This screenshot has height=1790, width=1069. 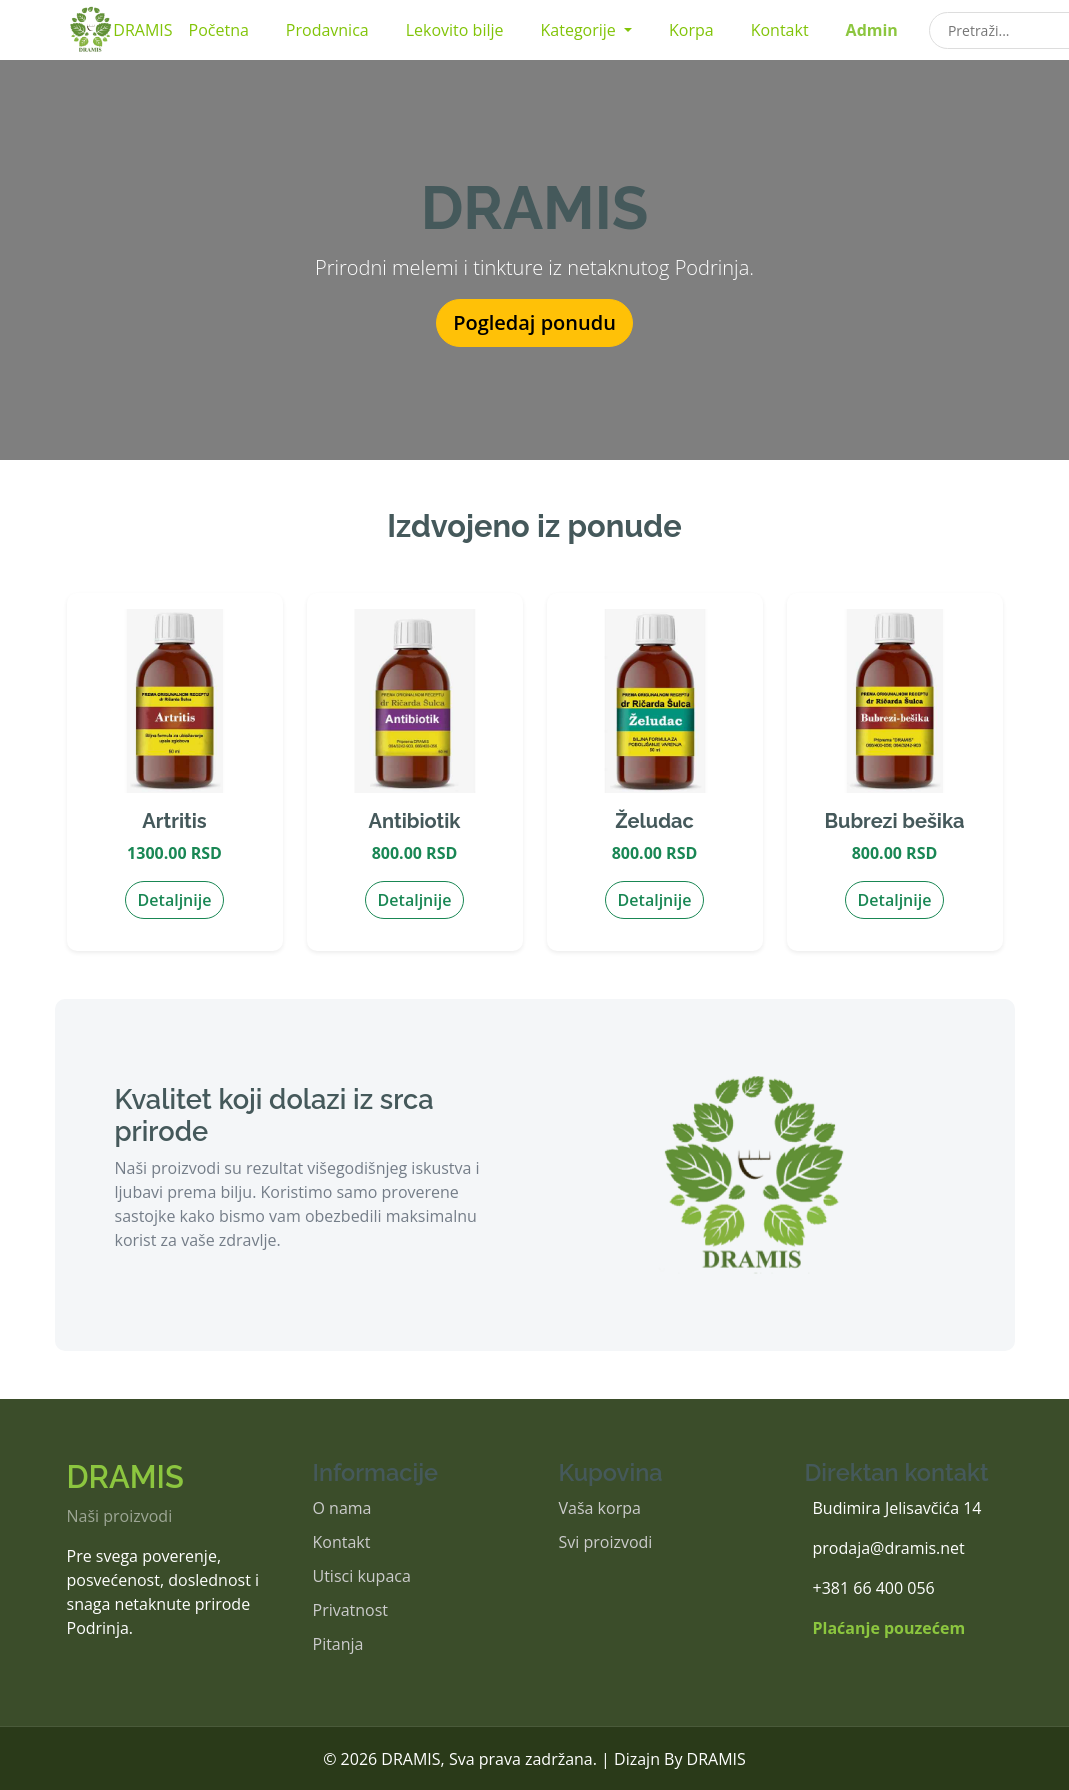 What do you see at coordinates (600, 1508) in the screenshot?
I see `Vaša korpa` at bounding box center [600, 1508].